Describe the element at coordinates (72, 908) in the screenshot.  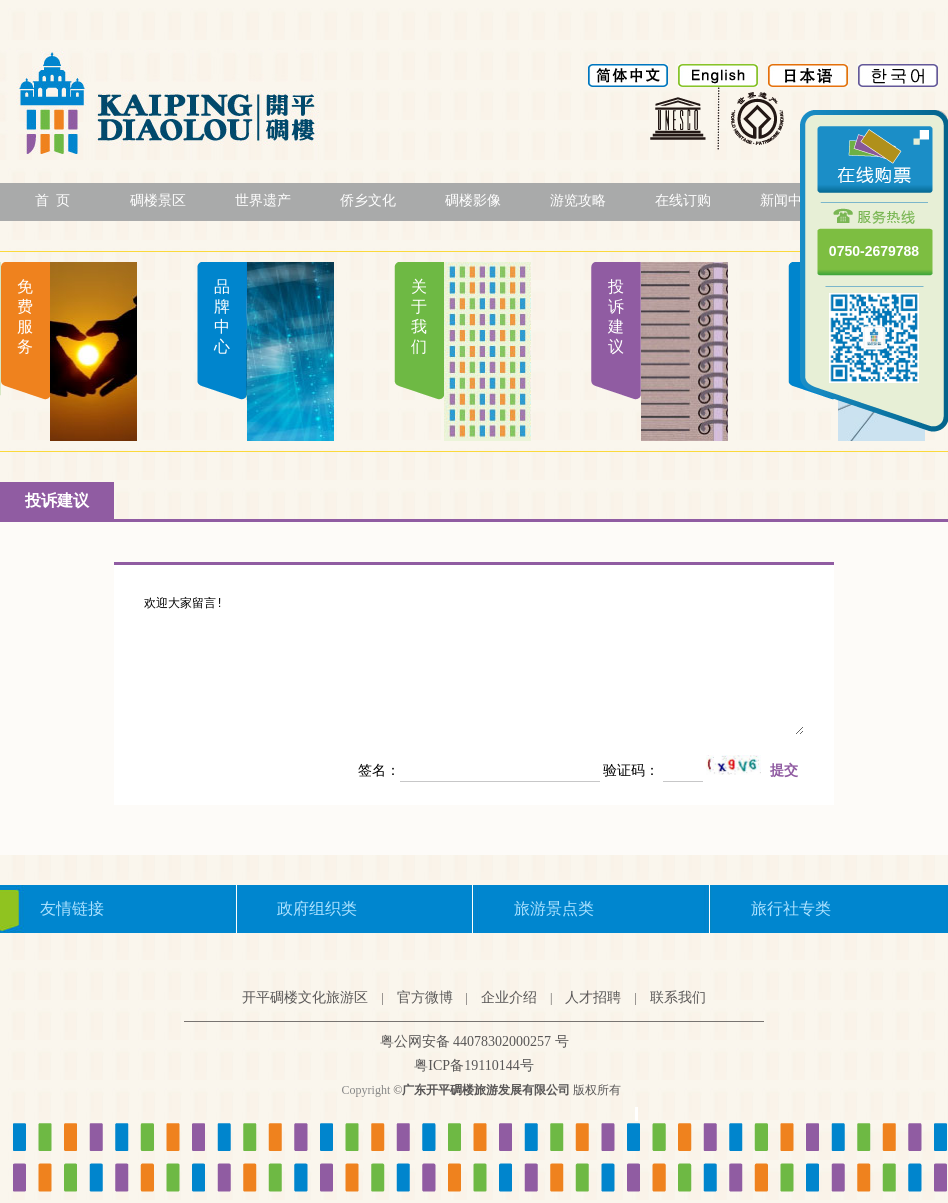
I see `友情链接` at that location.